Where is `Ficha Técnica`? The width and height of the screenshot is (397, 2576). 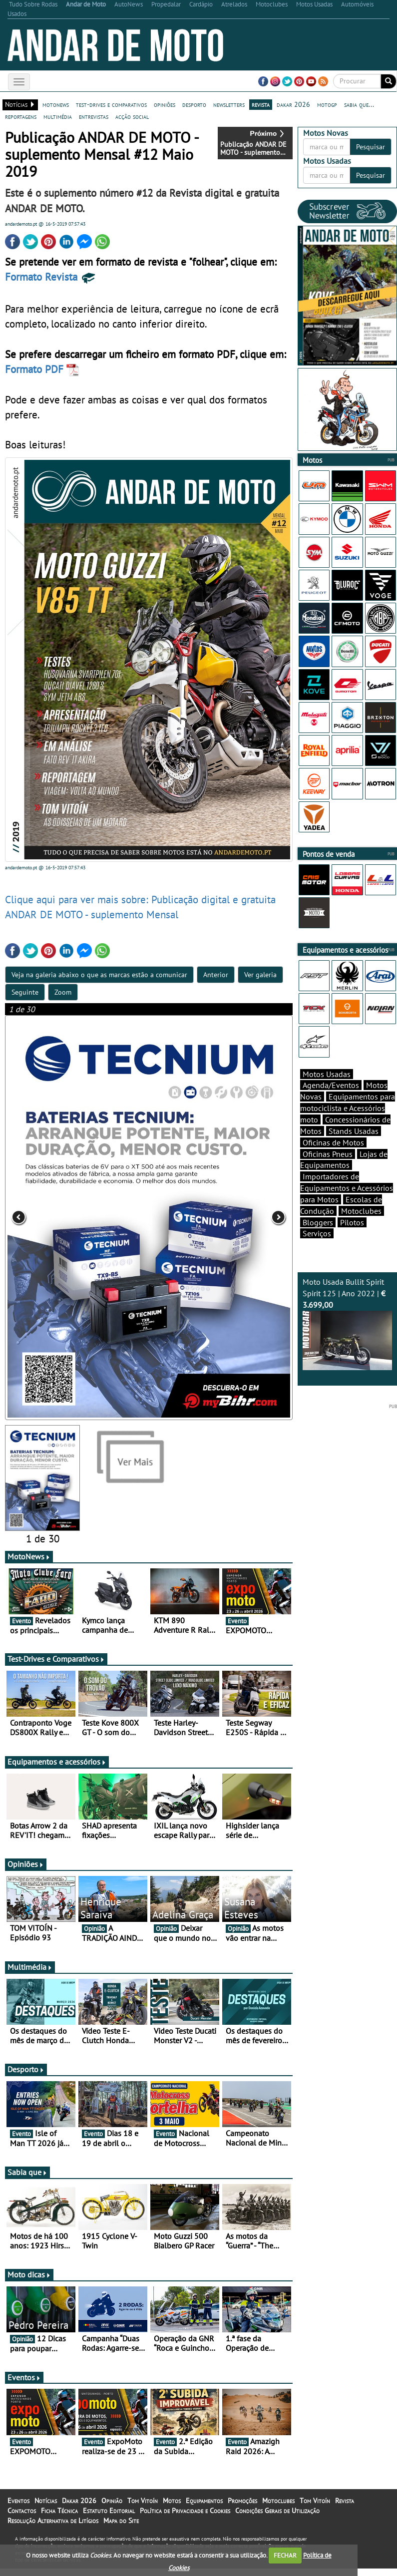 Ficha Técnica is located at coordinates (59, 2518).